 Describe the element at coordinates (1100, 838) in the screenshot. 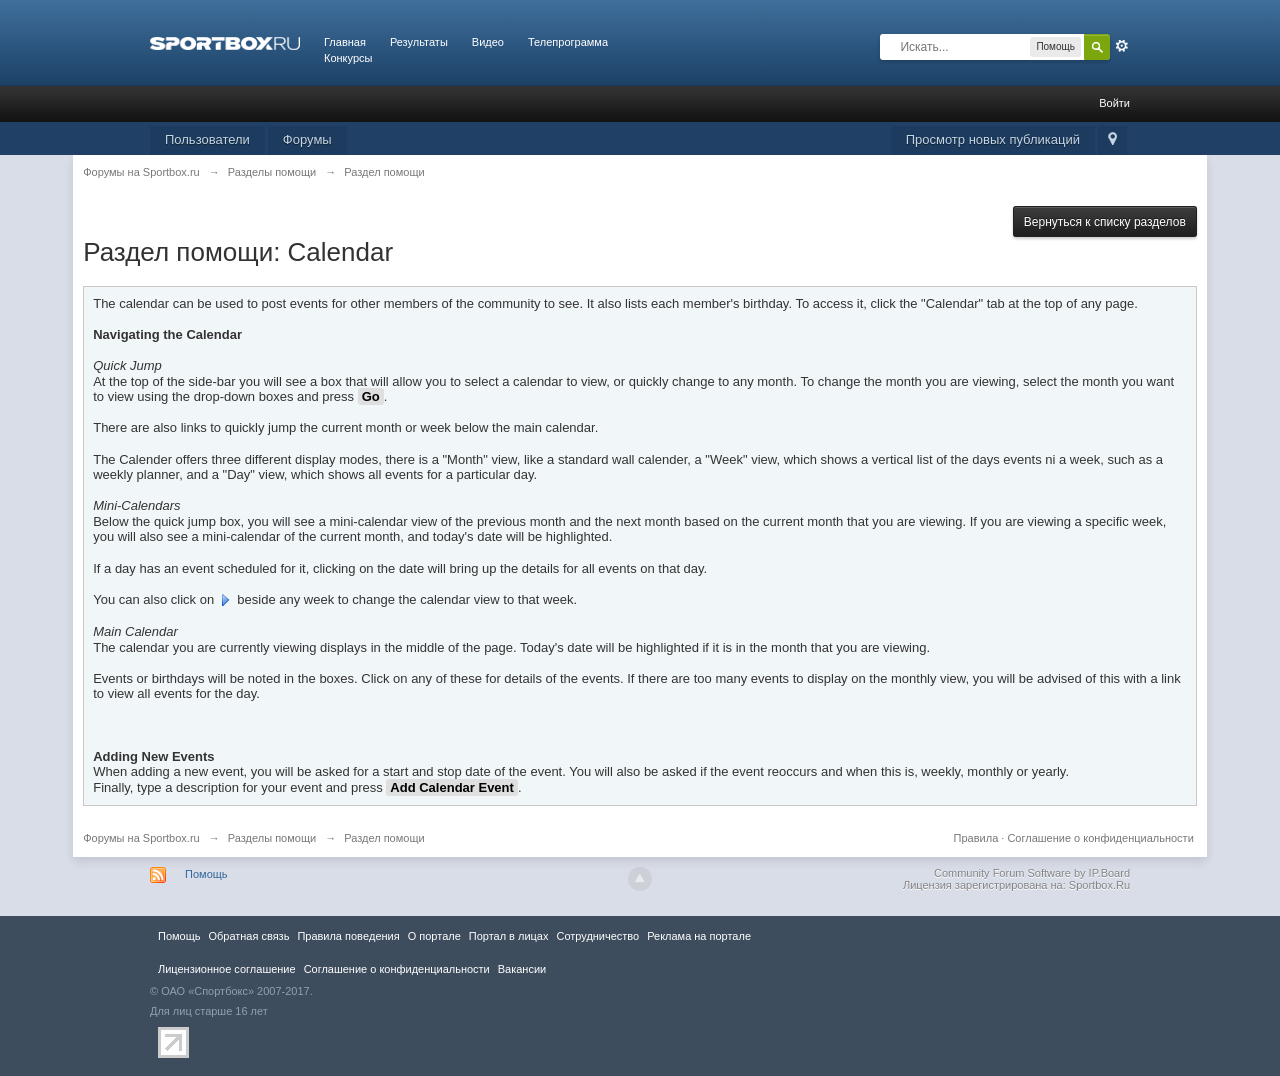

I see `Соглашение о конфиденциальности` at that location.